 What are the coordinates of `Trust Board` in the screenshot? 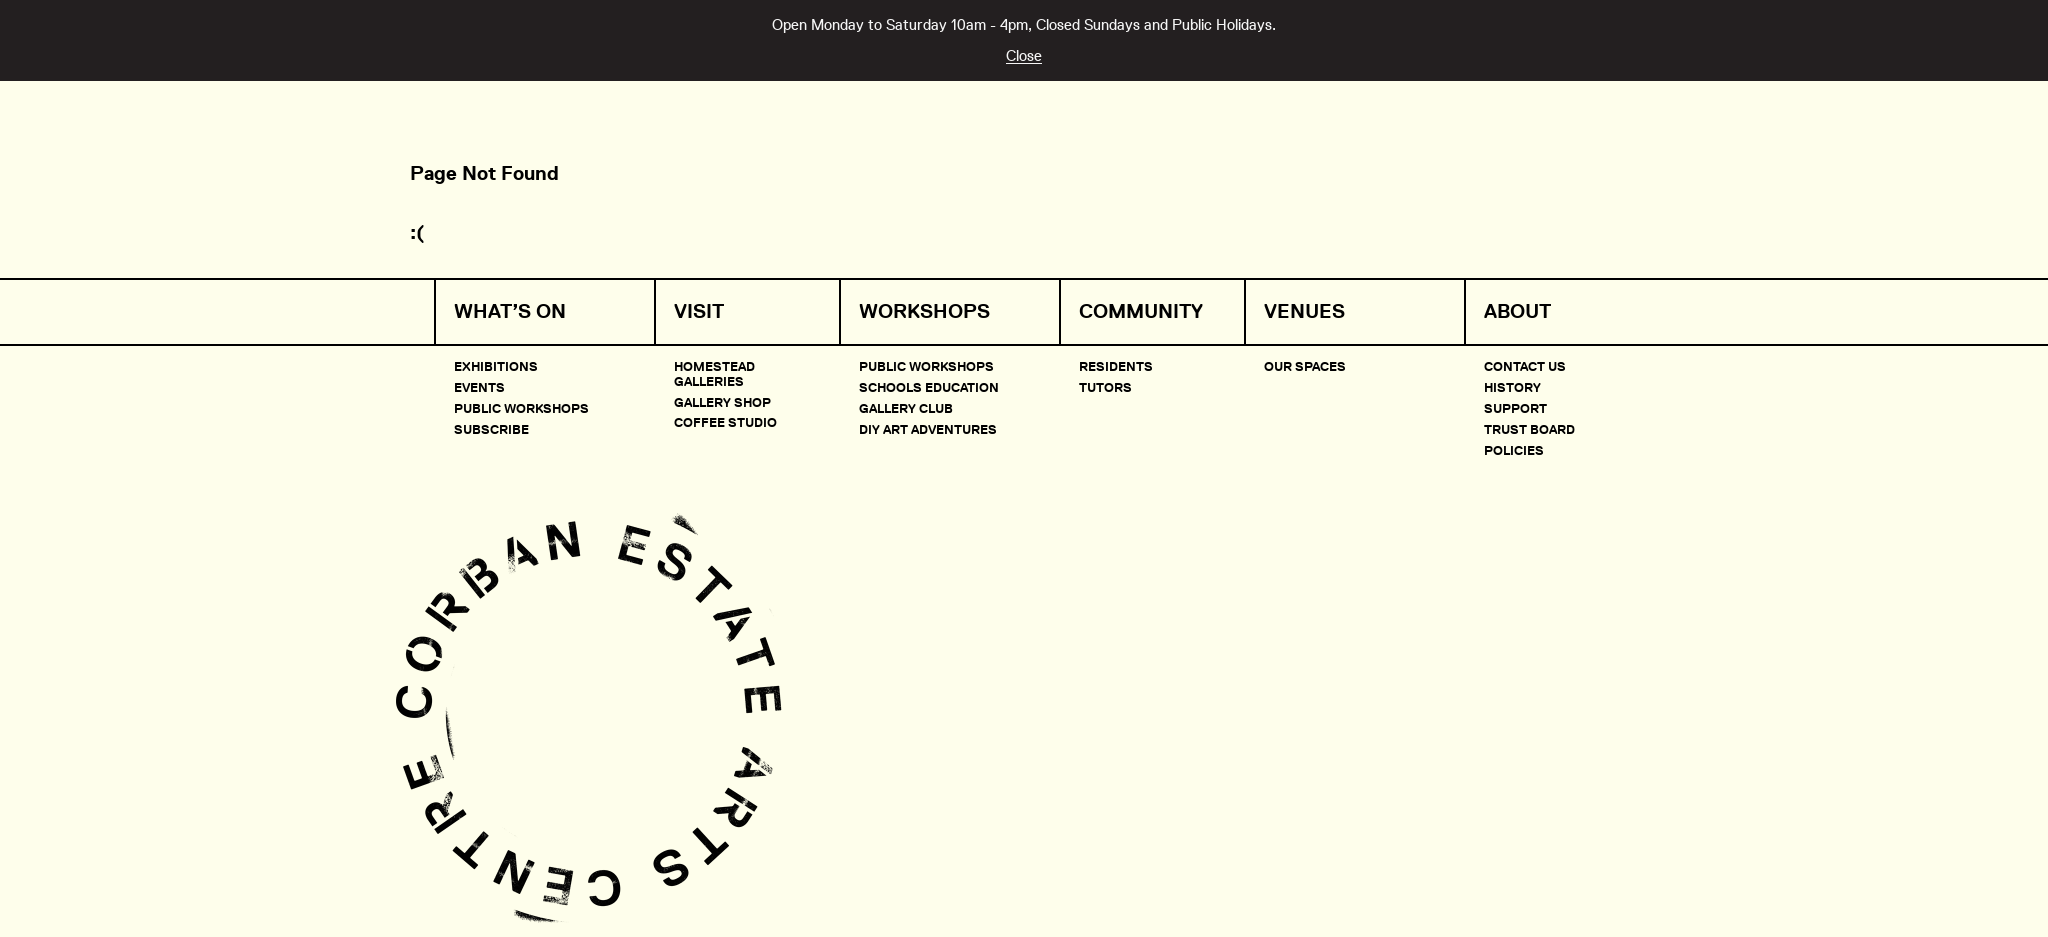 It's located at (1529, 429).